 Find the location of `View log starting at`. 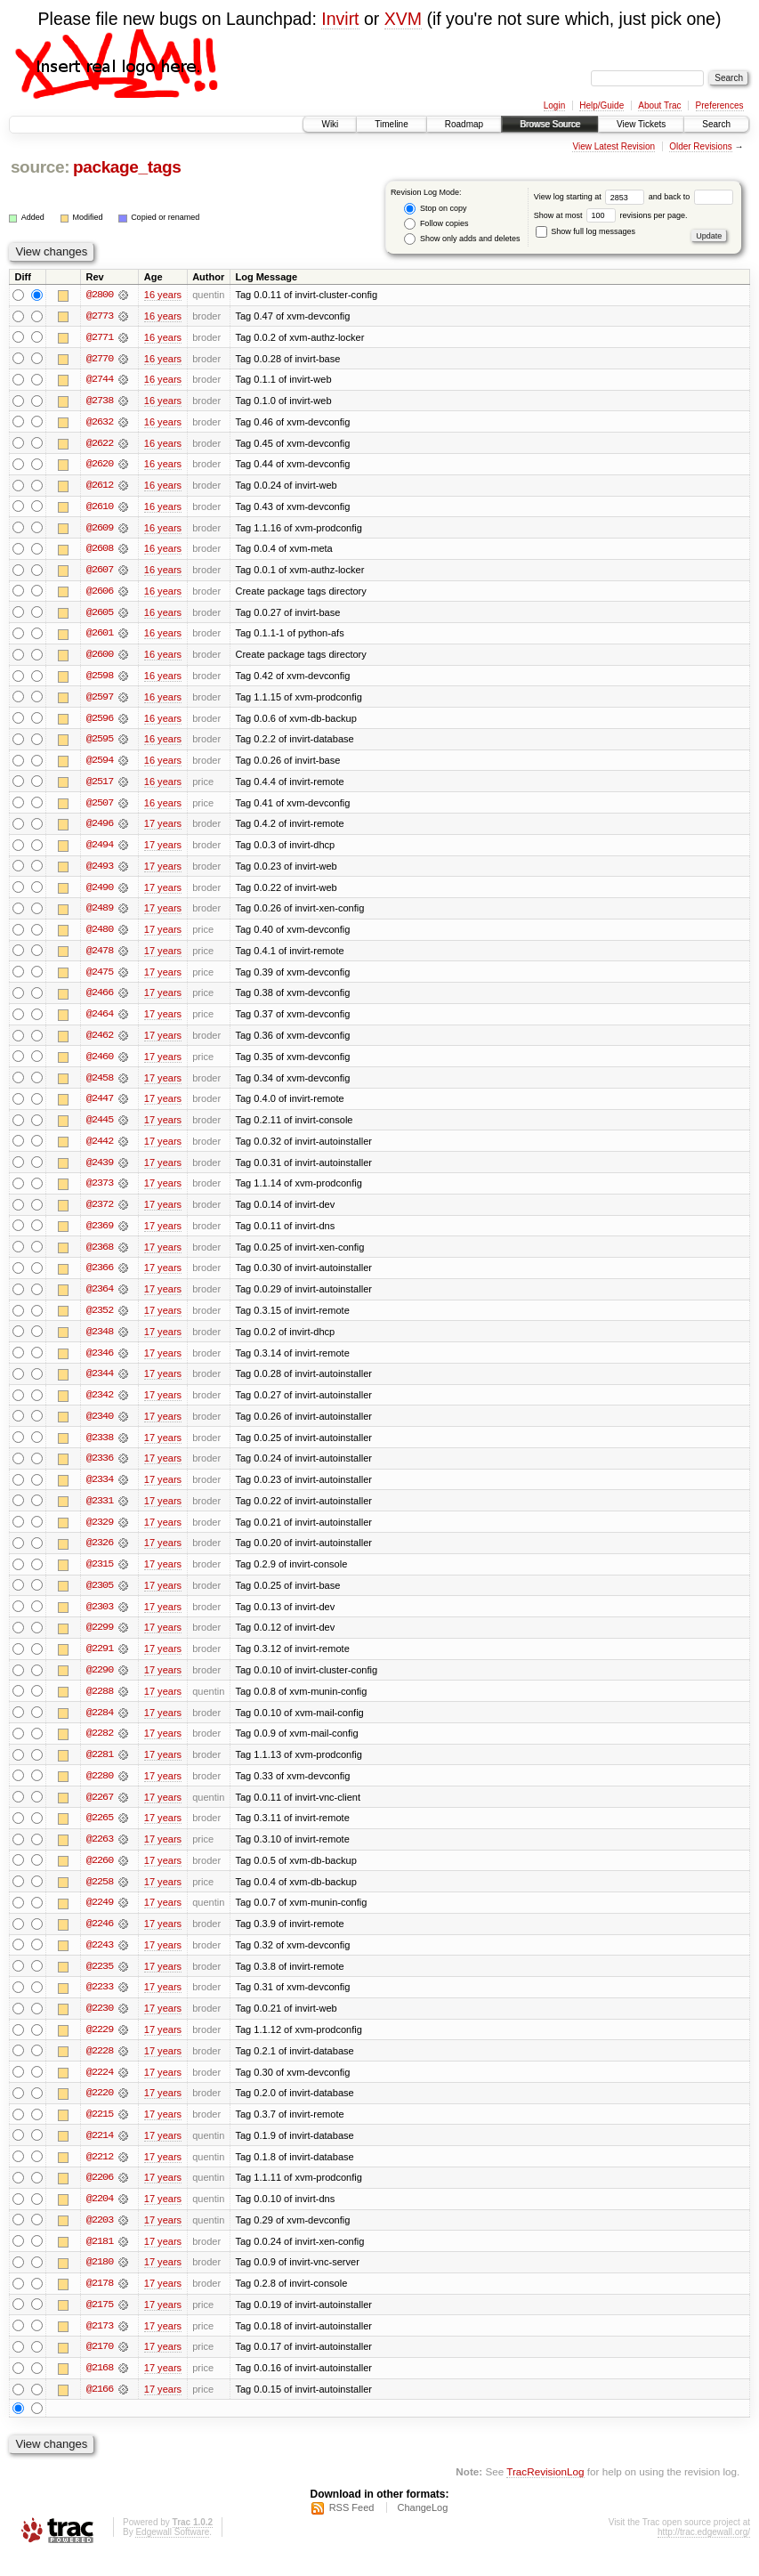

View log starting at is located at coordinates (591, 196).